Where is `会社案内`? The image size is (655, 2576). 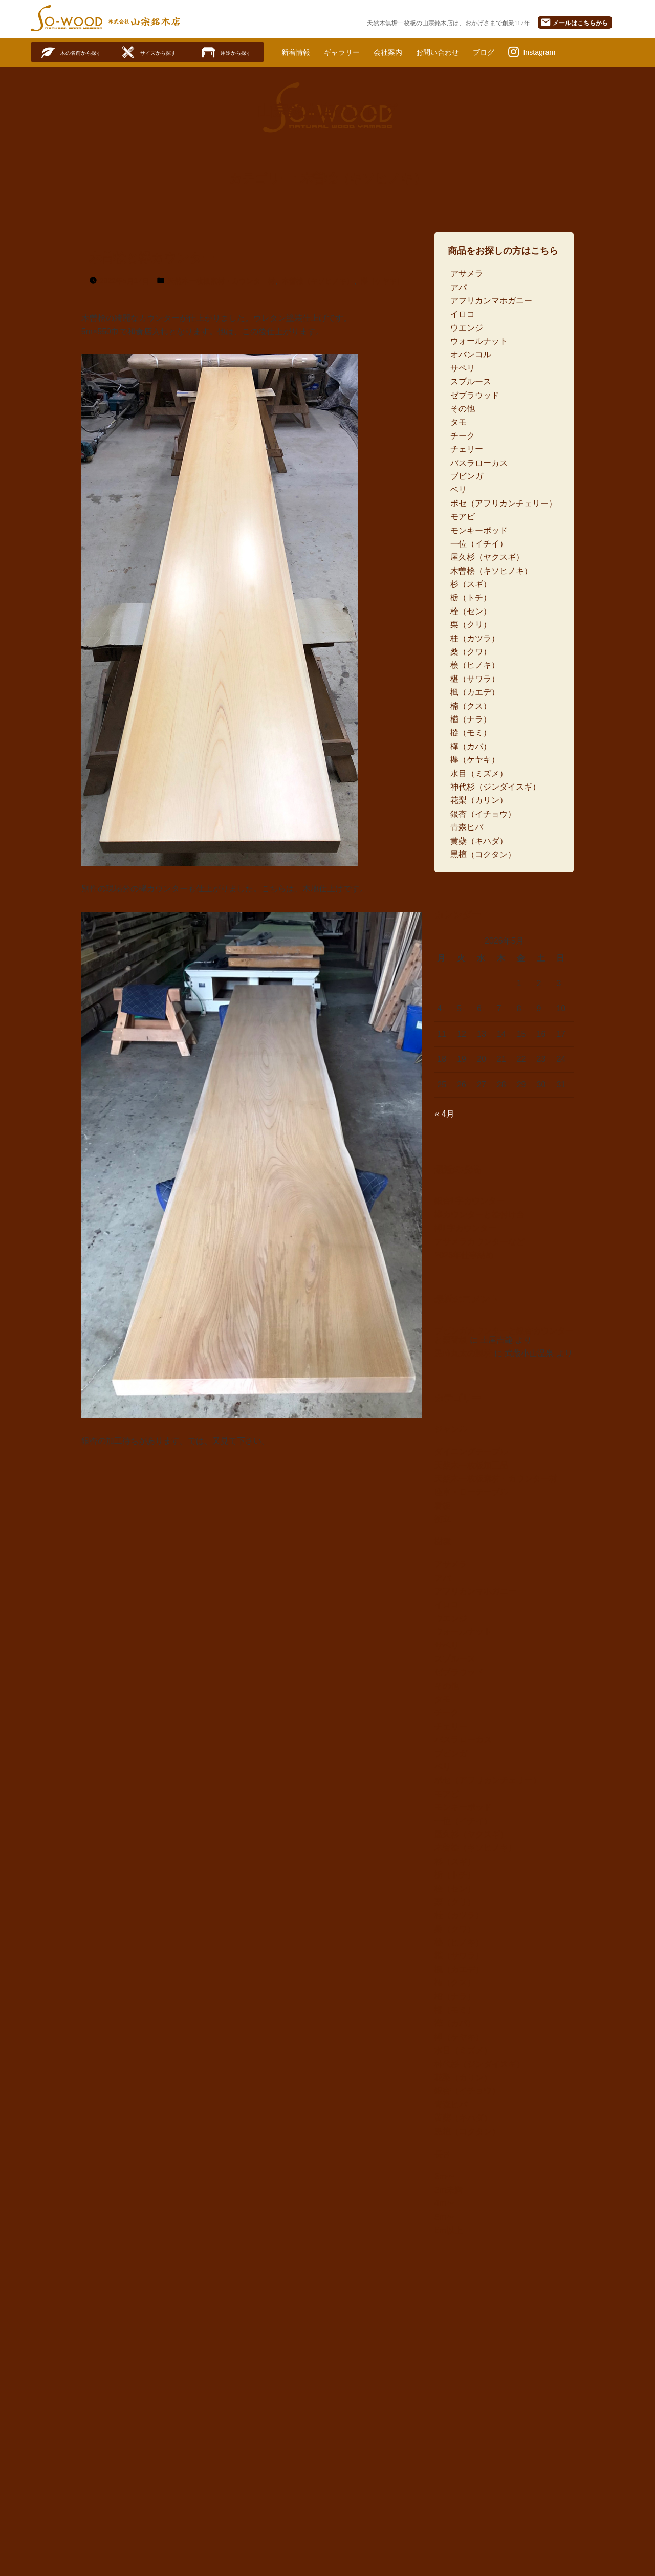 会社案内 is located at coordinates (399, 52).